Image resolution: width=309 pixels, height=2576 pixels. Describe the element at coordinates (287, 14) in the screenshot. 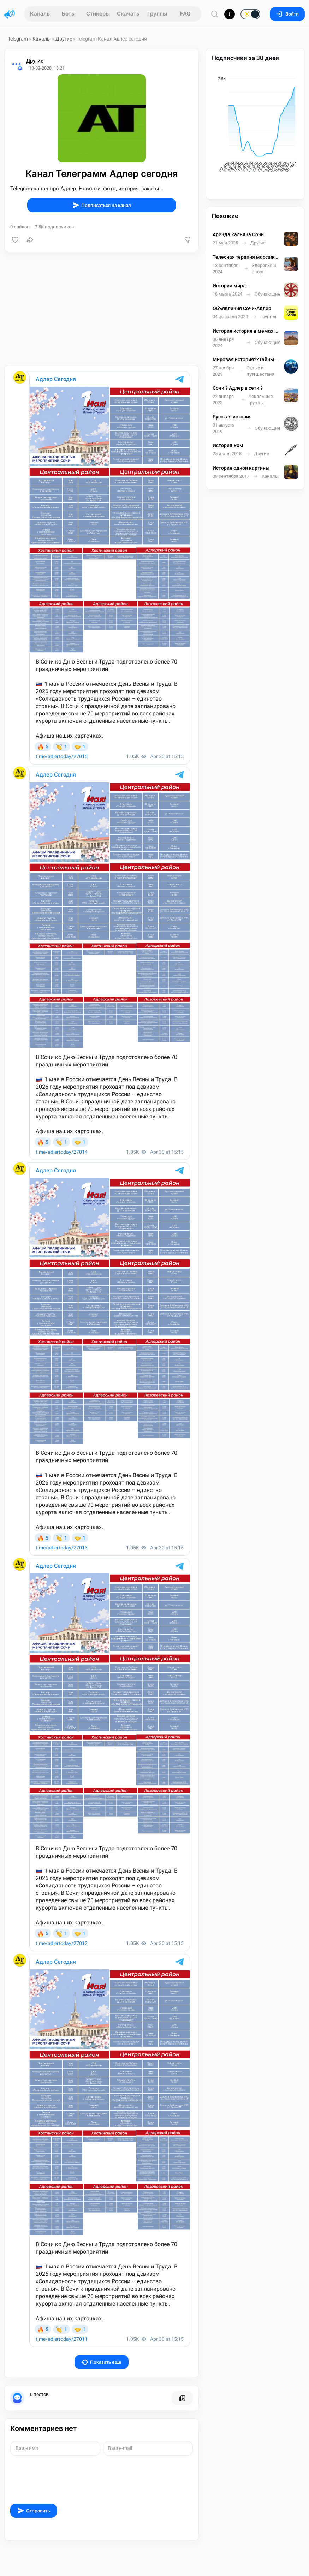

I see `Войти [Вход на сайт]` at that location.